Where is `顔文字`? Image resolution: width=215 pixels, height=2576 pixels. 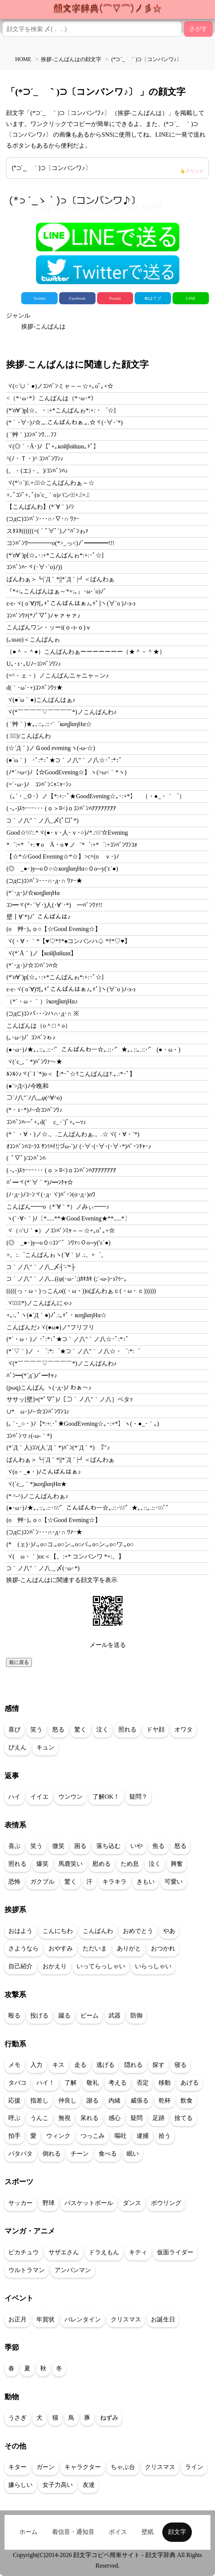 顔文字 is located at coordinates (177, 2532).